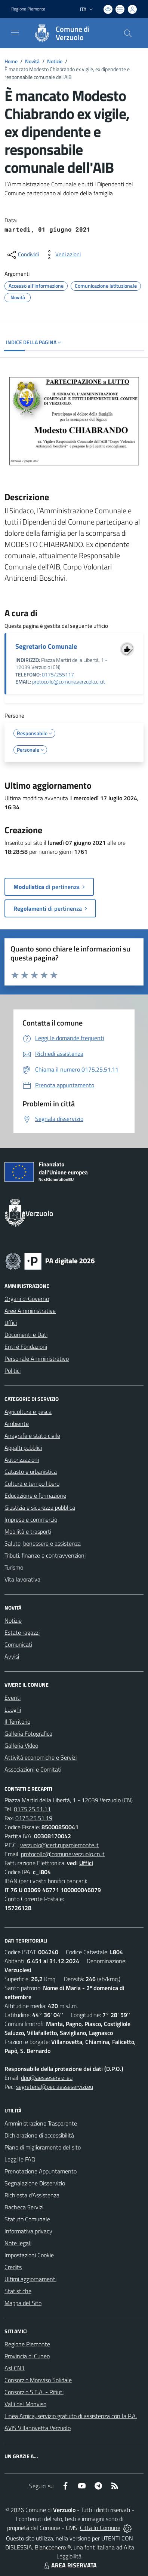 This screenshot has height=2576, width=148. What do you see at coordinates (21, 1745) in the screenshot?
I see `Galleria Video` at bounding box center [21, 1745].